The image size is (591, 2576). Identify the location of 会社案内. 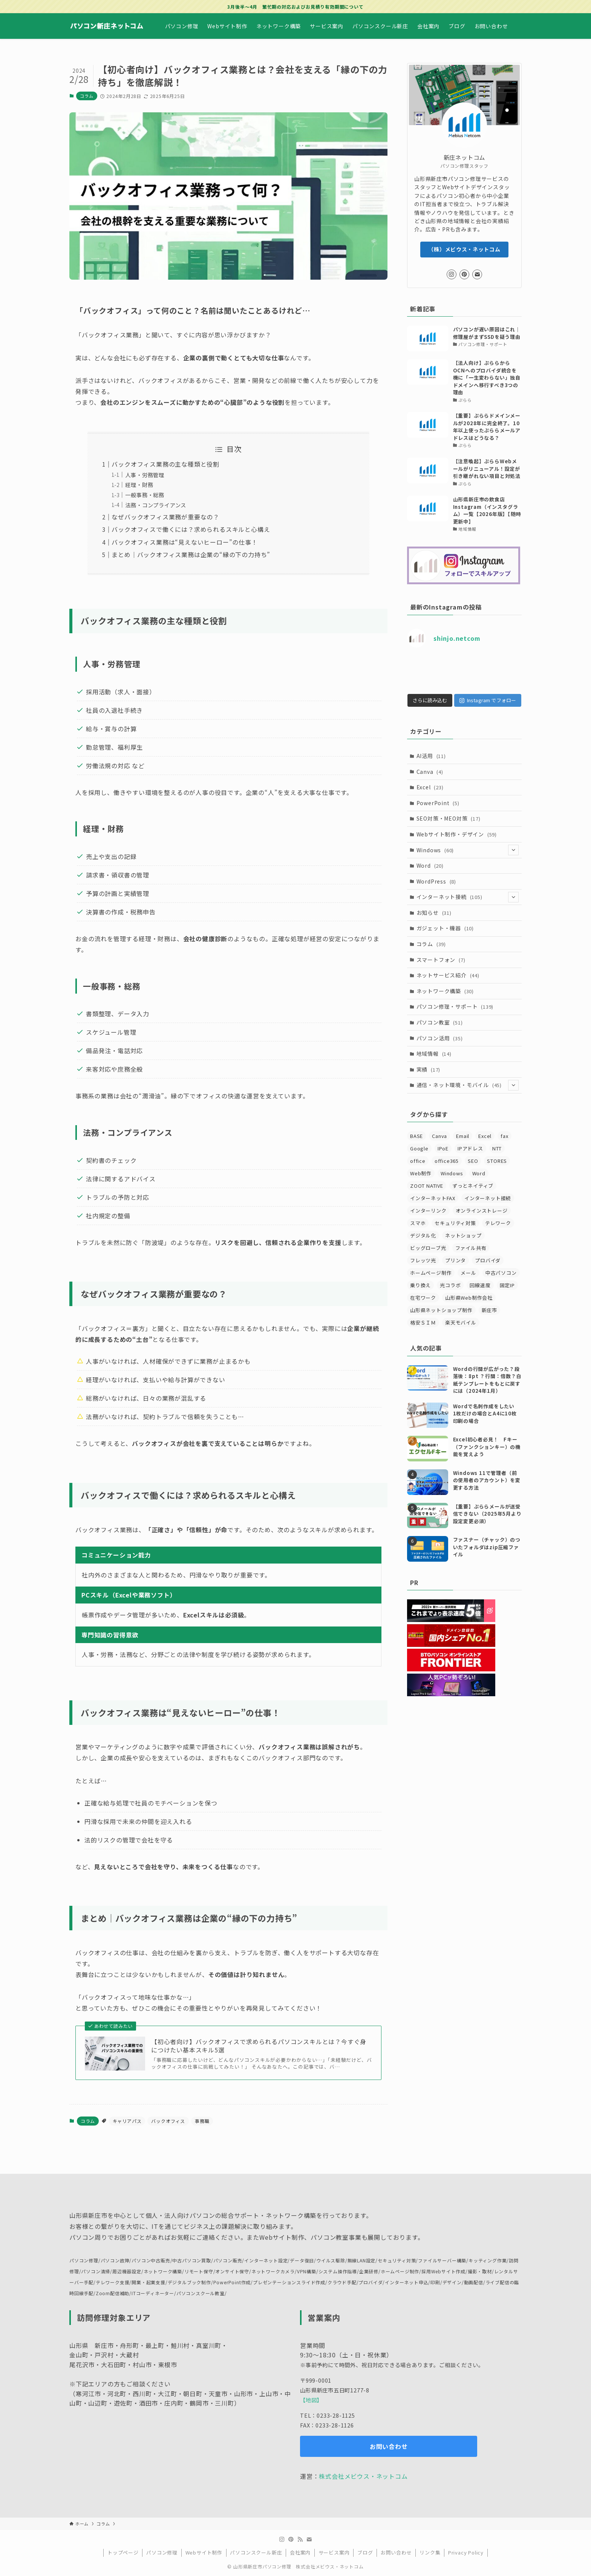
(300, 2552).